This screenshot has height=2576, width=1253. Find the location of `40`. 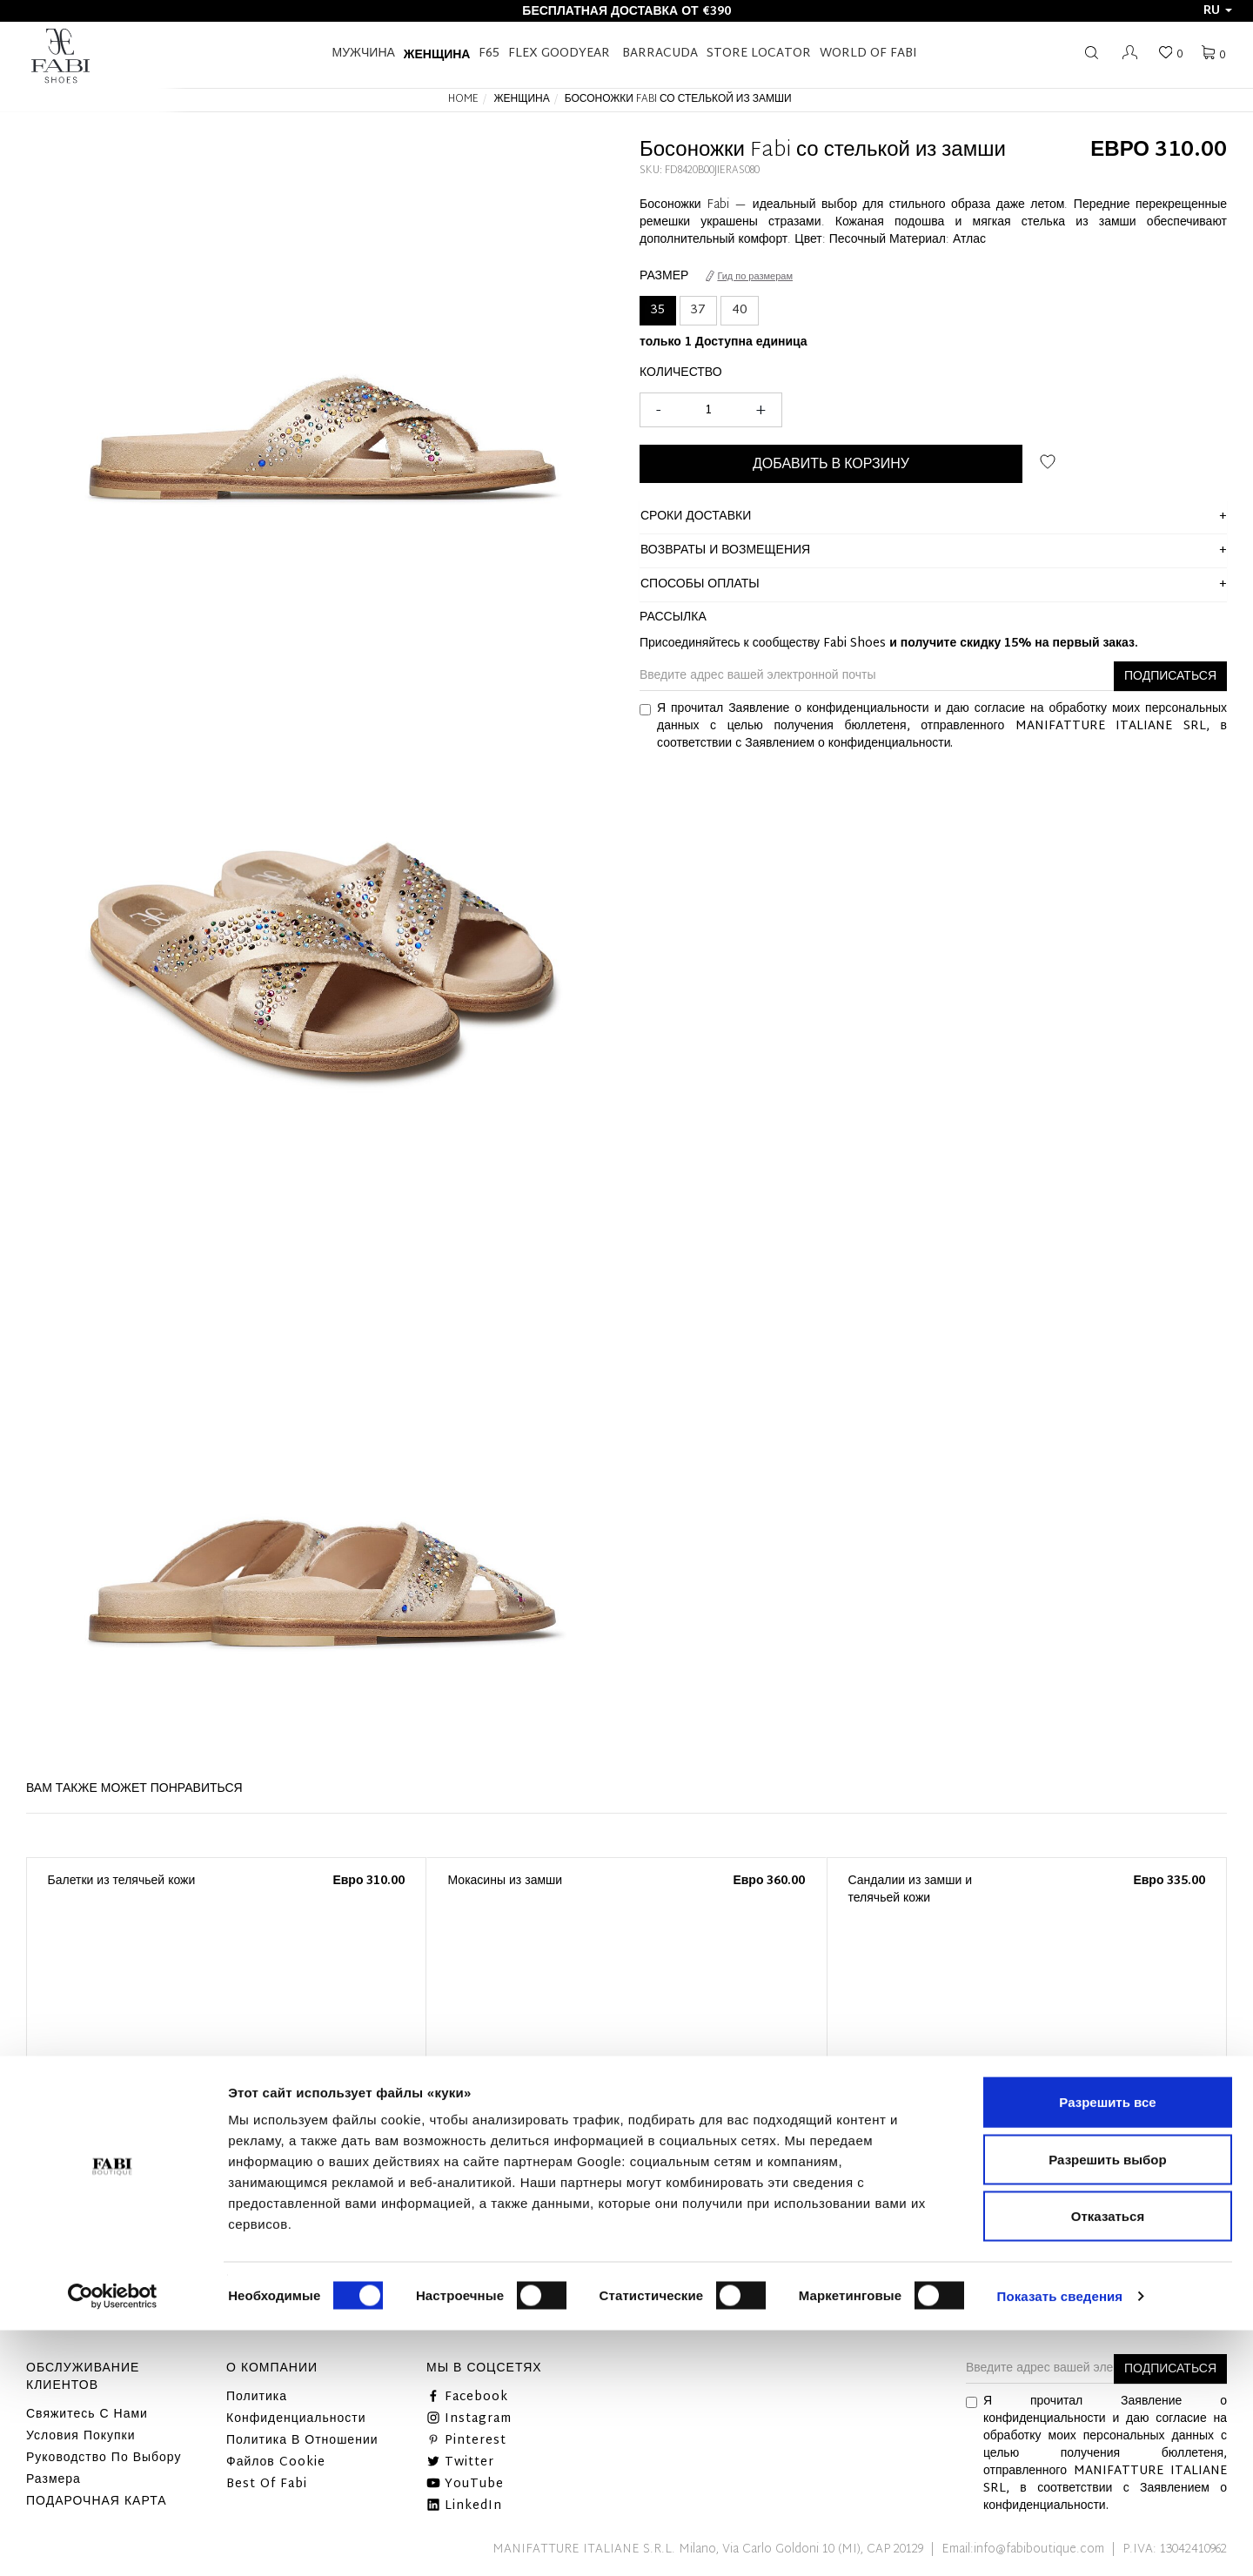

40 is located at coordinates (739, 310).